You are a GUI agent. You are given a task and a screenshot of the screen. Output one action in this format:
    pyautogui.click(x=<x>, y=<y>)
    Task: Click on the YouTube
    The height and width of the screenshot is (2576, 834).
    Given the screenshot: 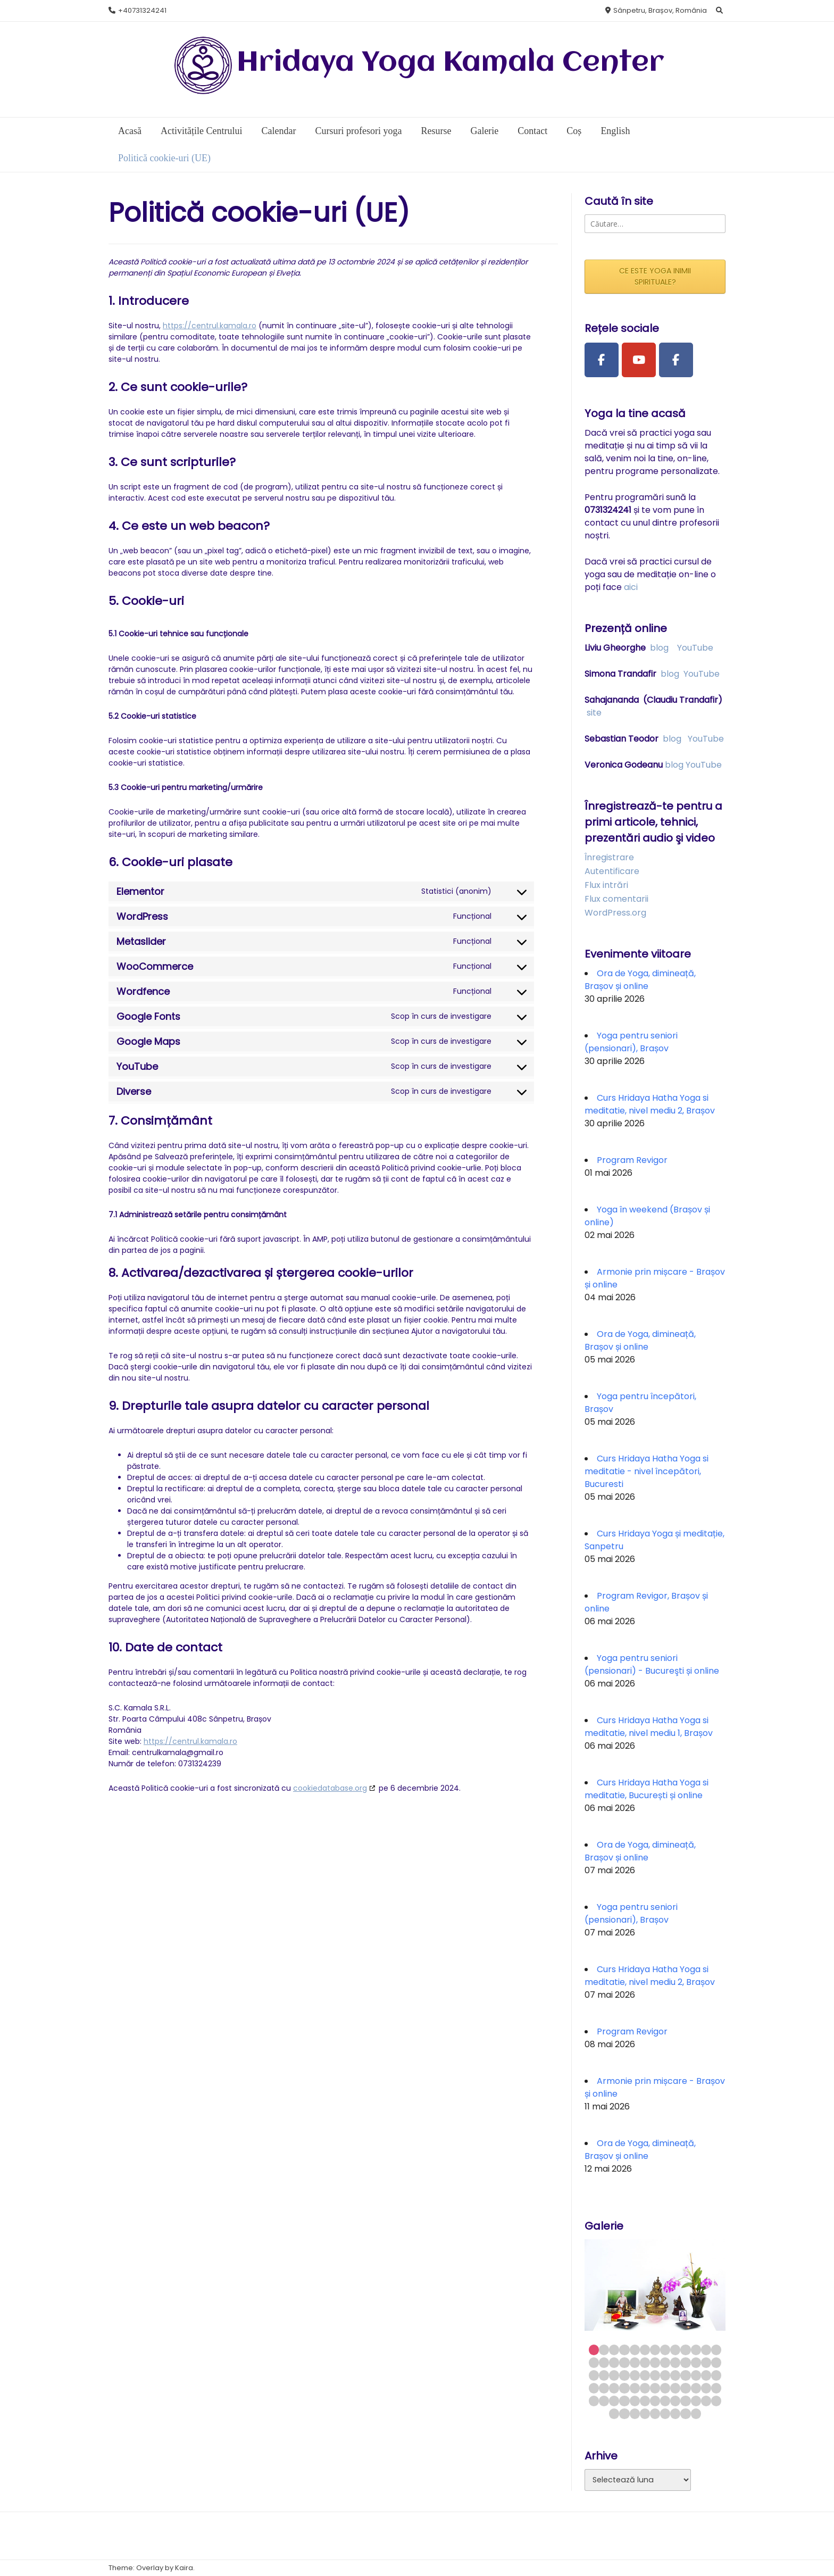 What is the action you would take?
    pyautogui.click(x=695, y=648)
    